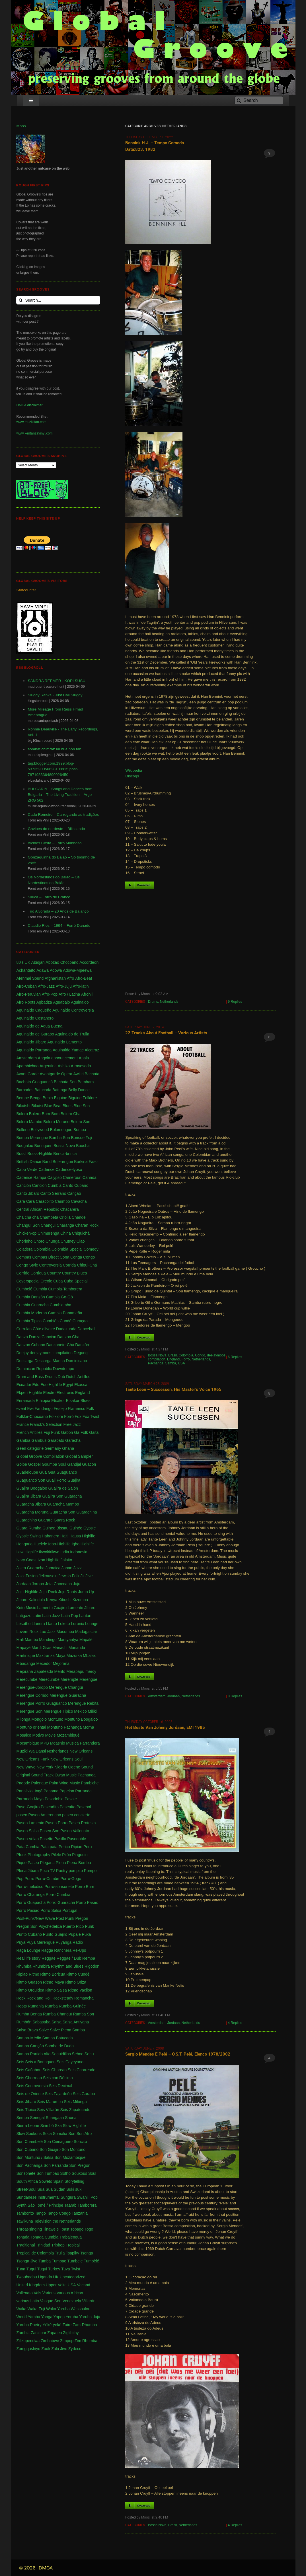  I want to click on Guaracha [Guaracha (66 items)], so click(73, 1496).